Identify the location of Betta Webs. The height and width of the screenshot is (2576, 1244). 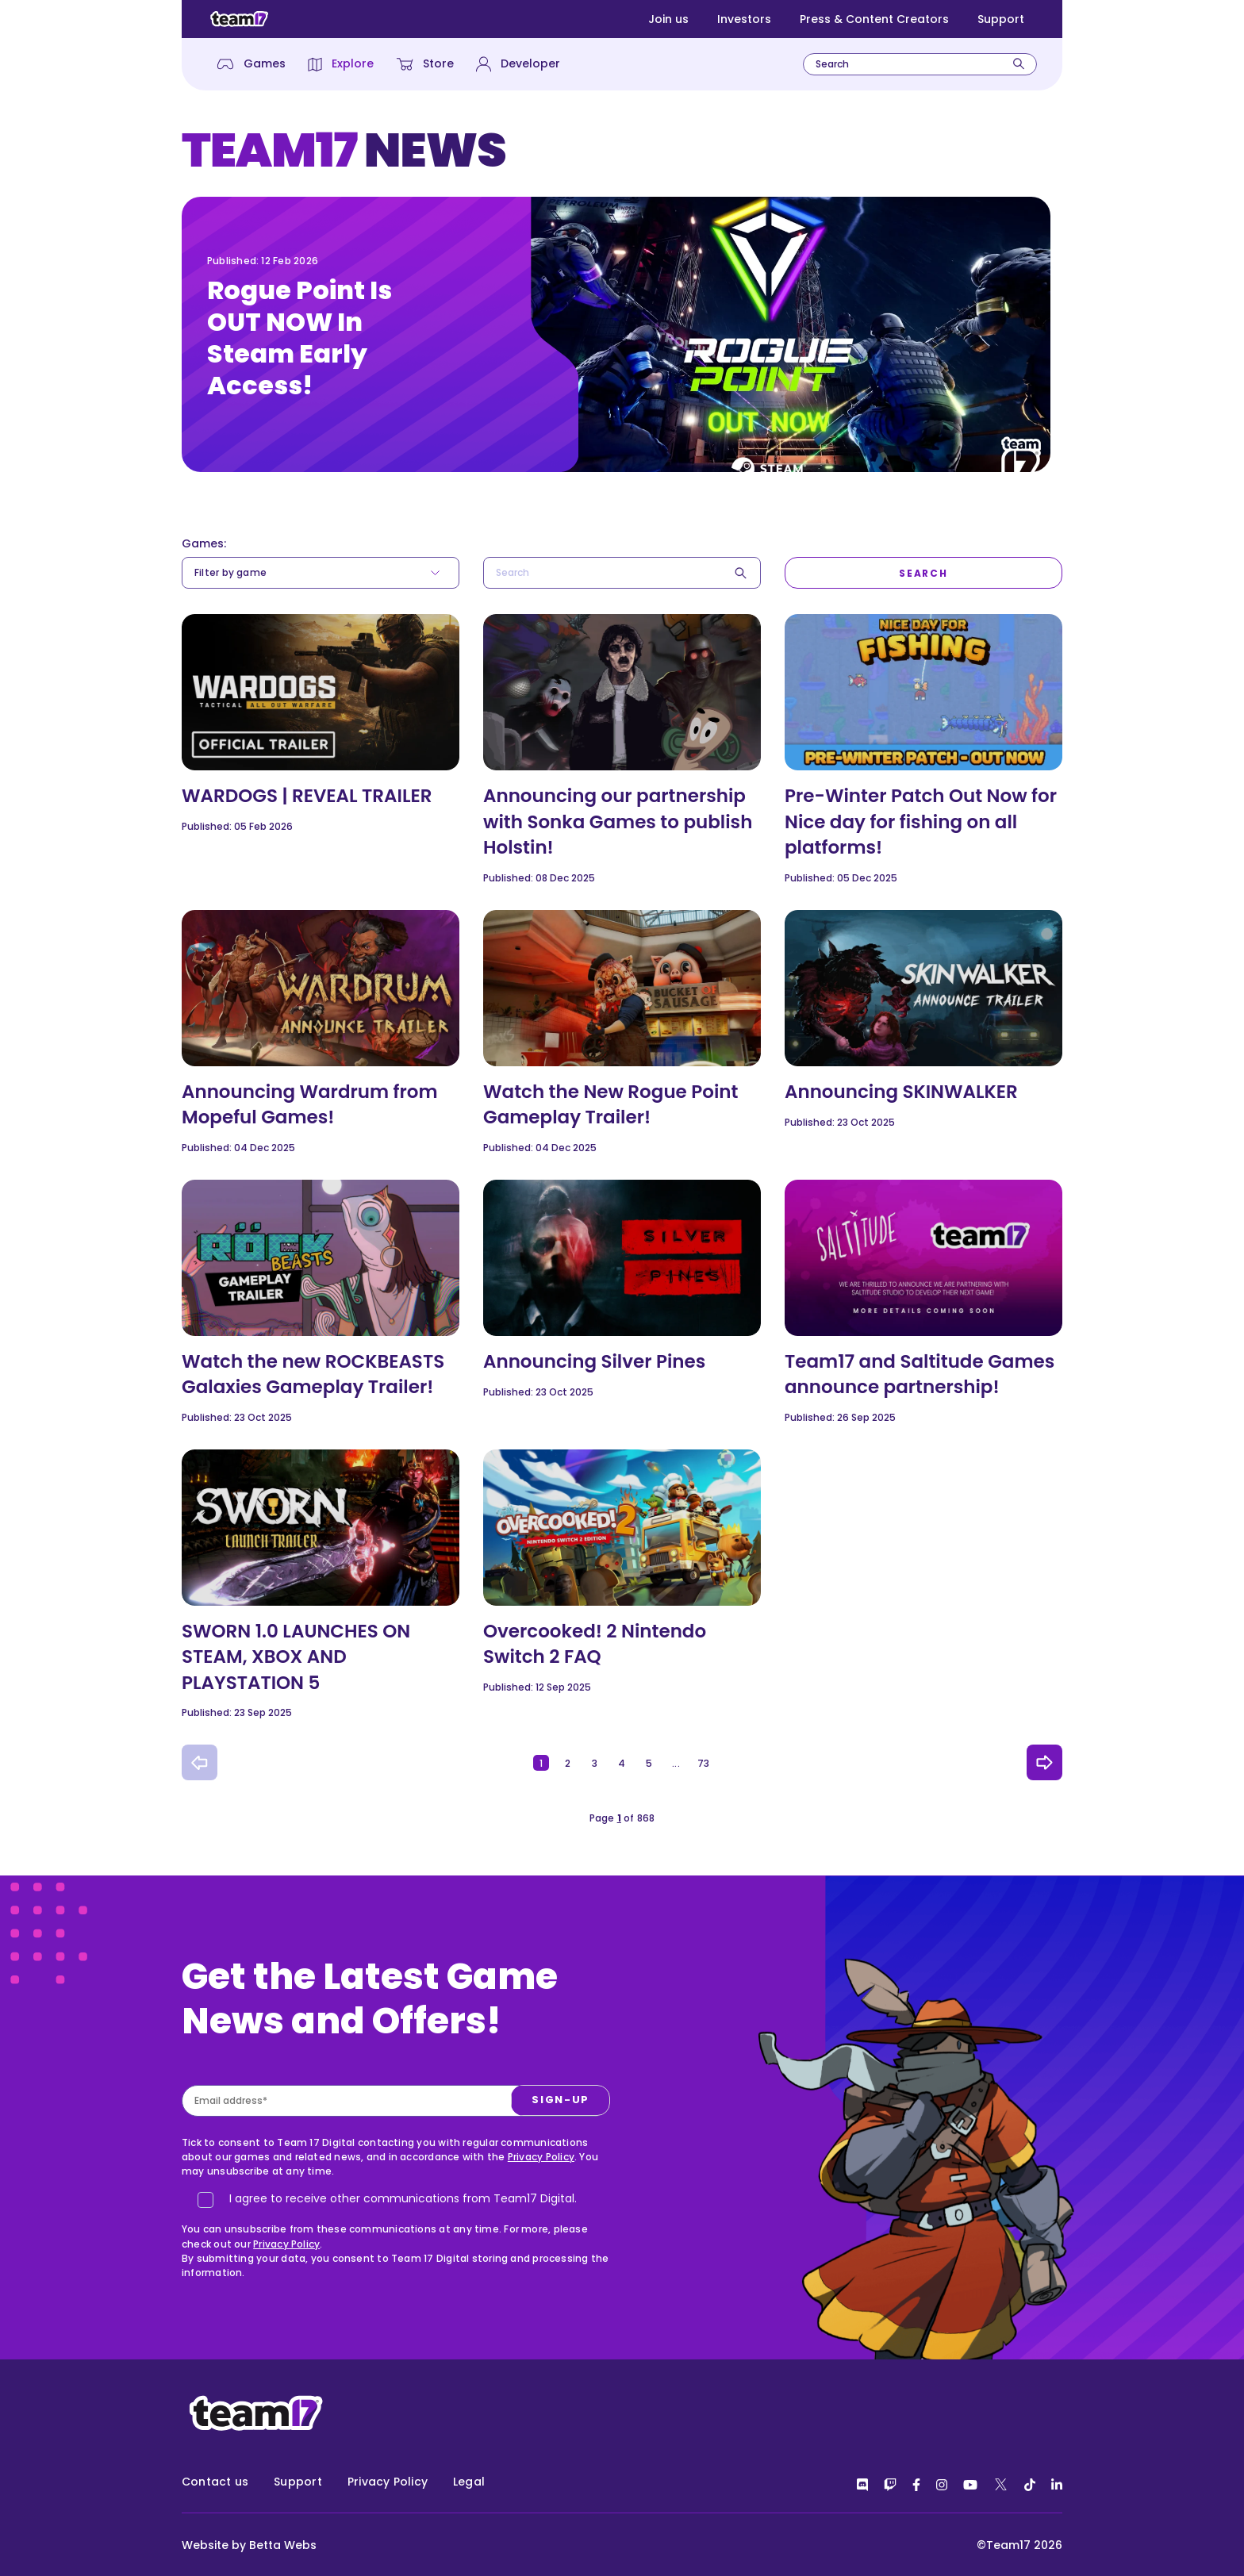
(283, 2545).